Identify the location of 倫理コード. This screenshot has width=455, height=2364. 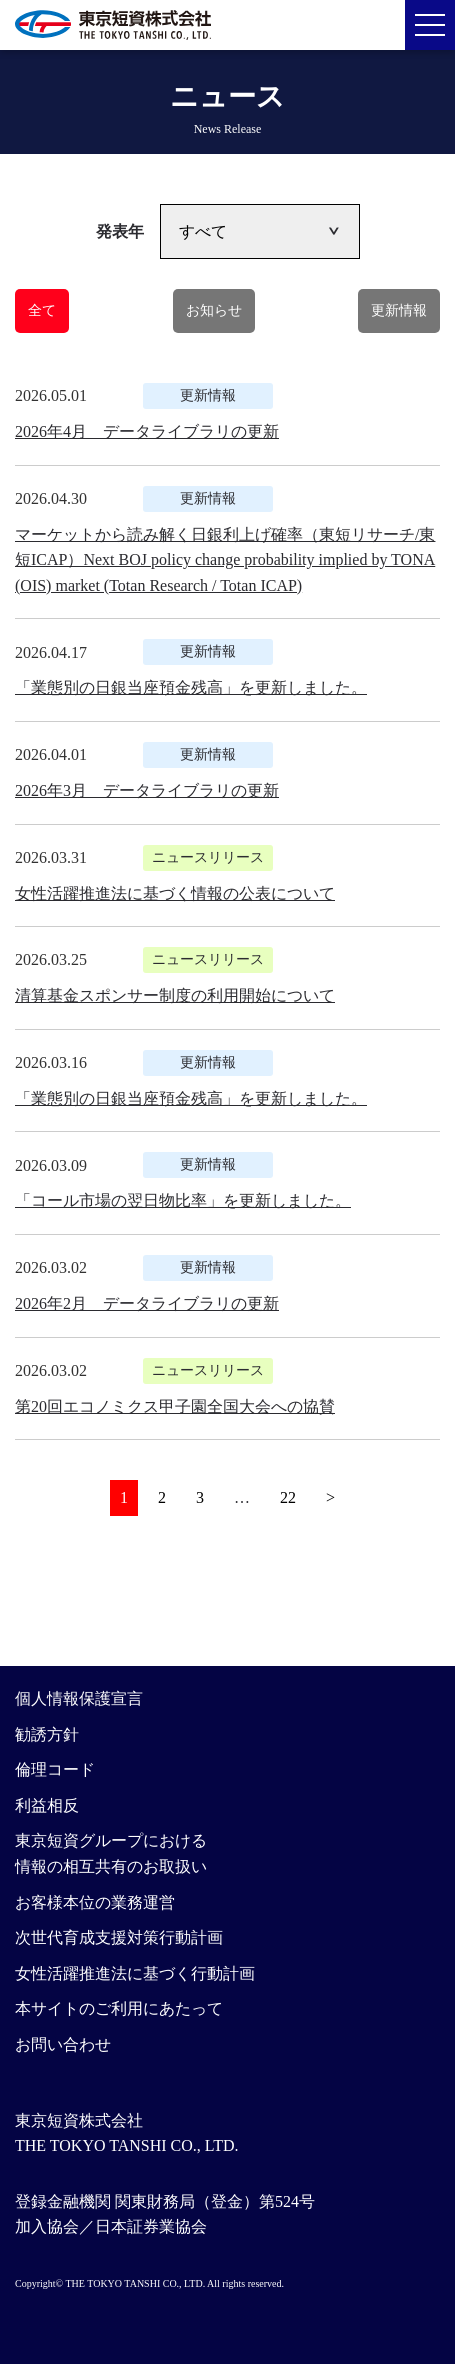
(55, 1769).